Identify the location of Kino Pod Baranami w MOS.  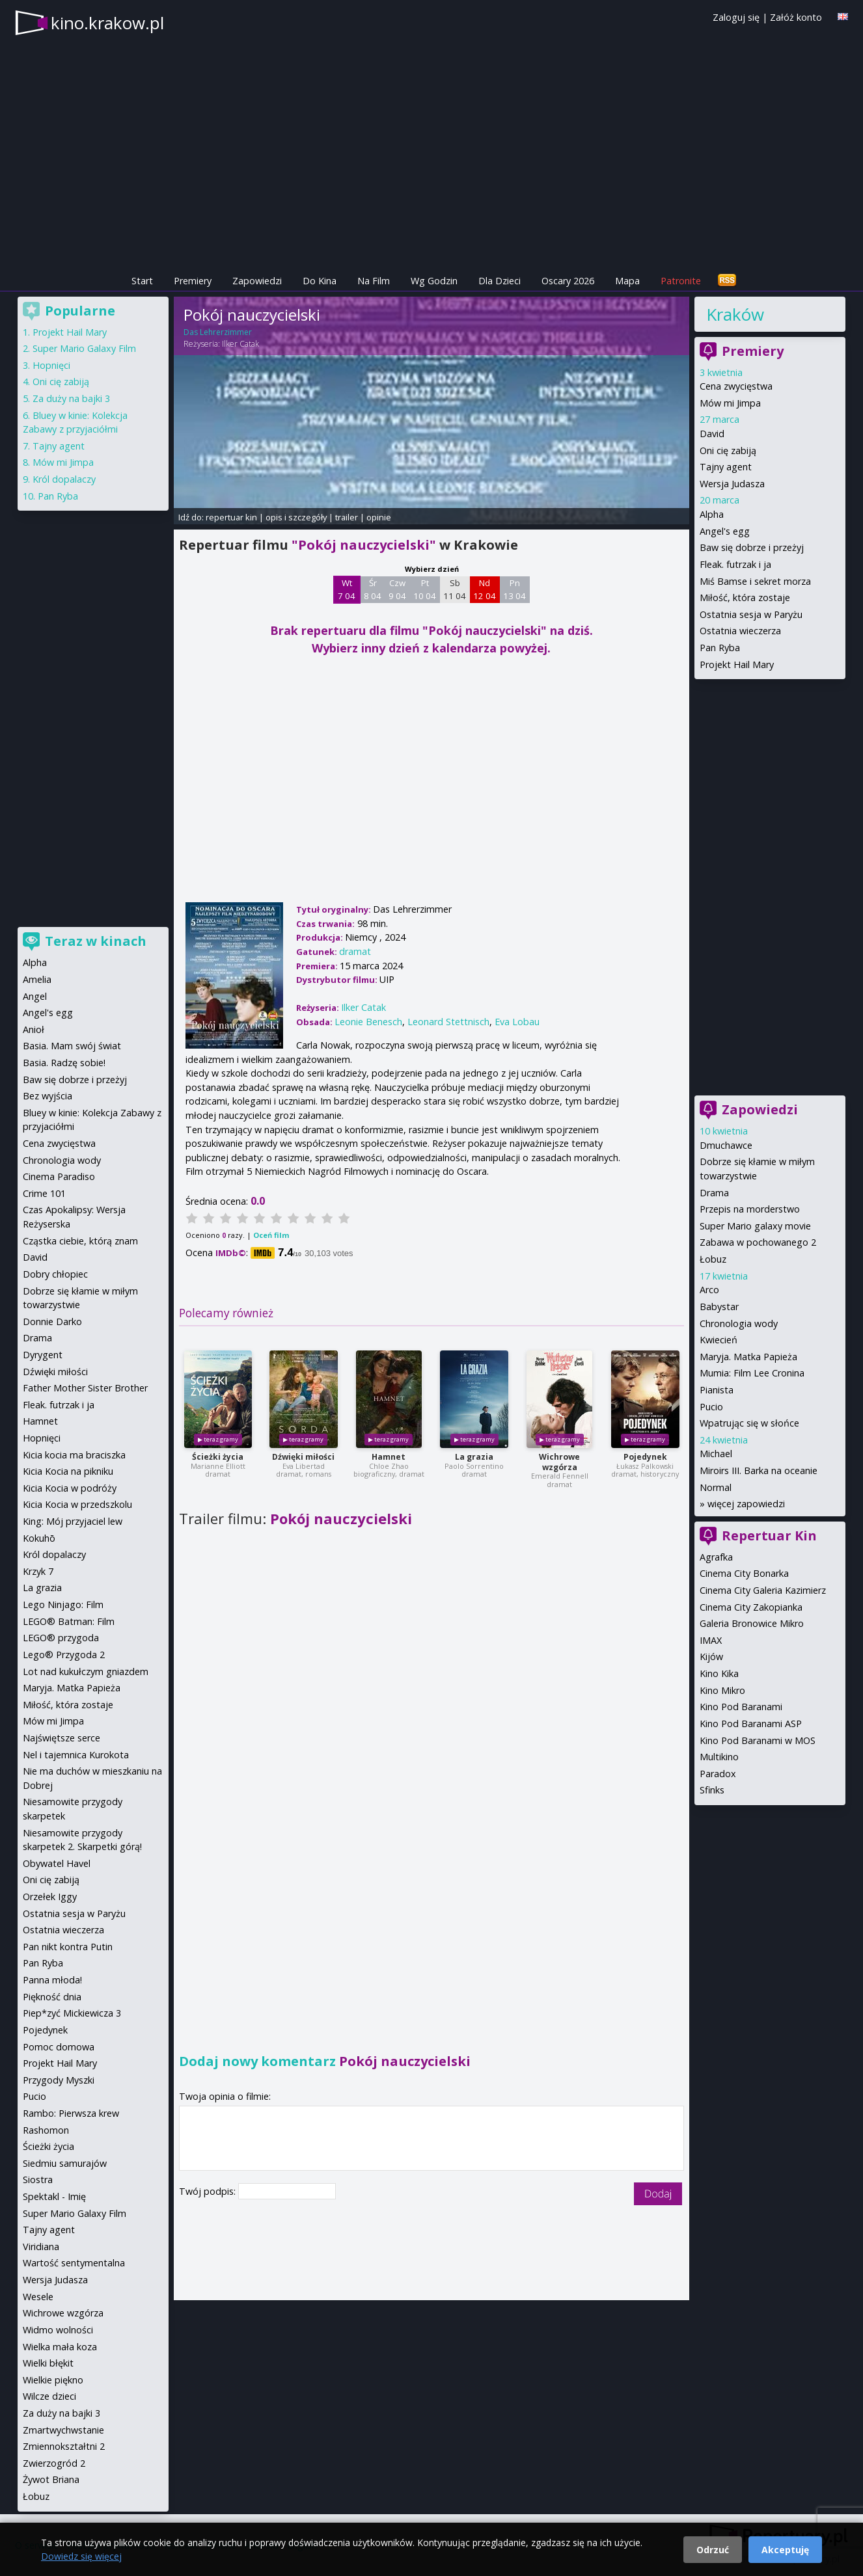
(757, 1740).